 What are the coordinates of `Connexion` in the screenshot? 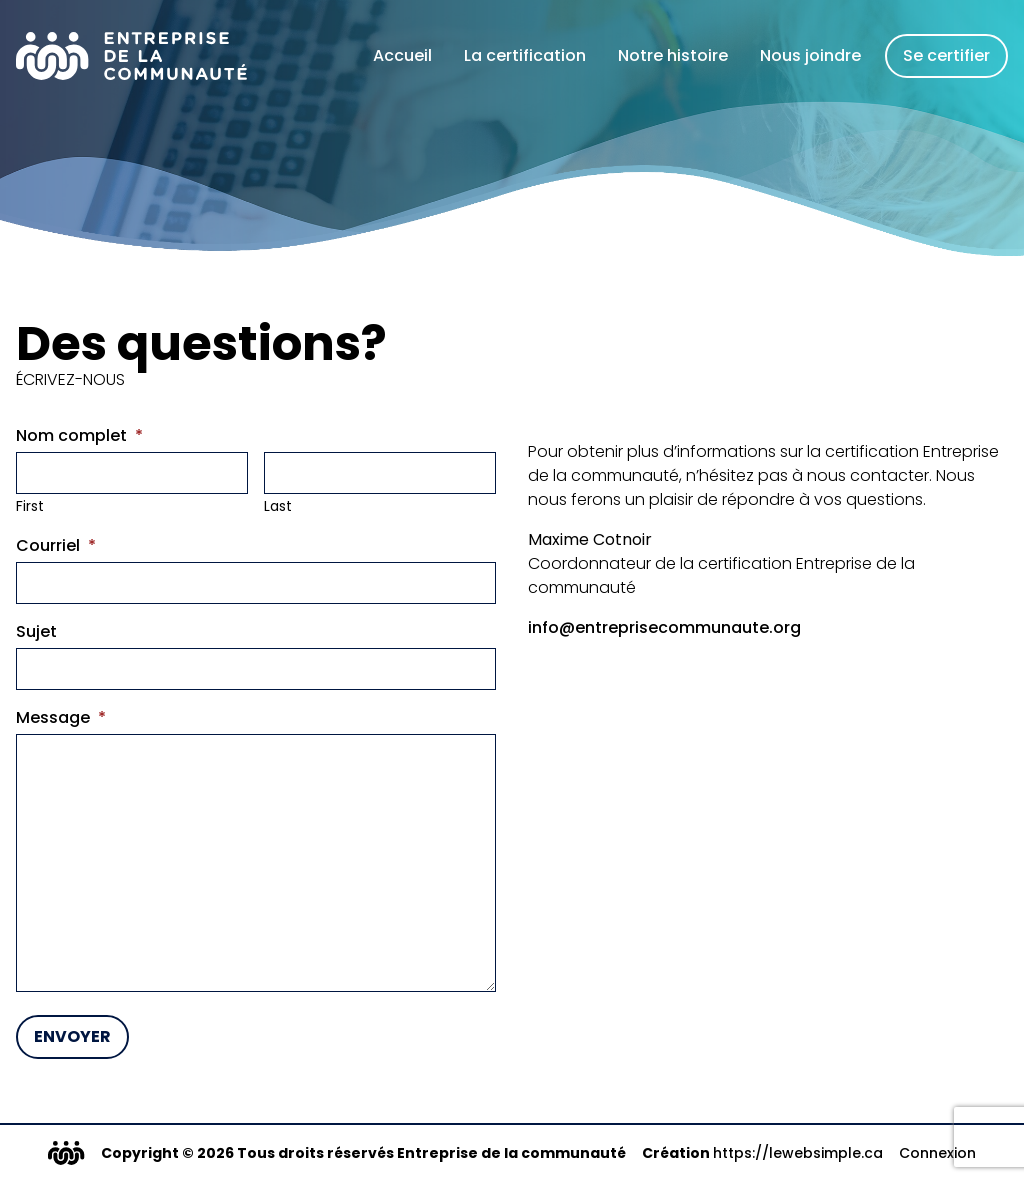 It's located at (937, 1153).